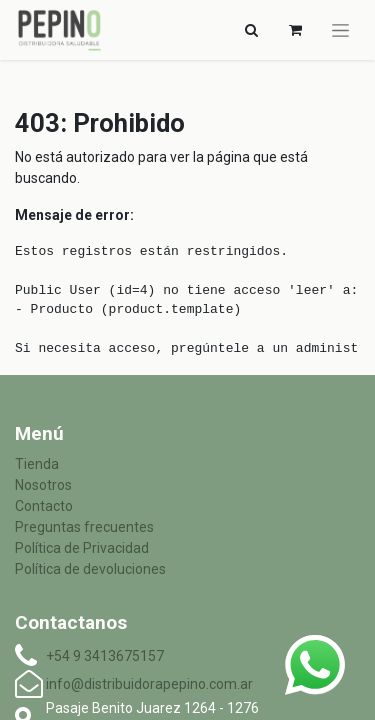 Image resolution: width=375 pixels, height=720 pixels. I want to click on +54 9 3413675157, so click(105, 656).